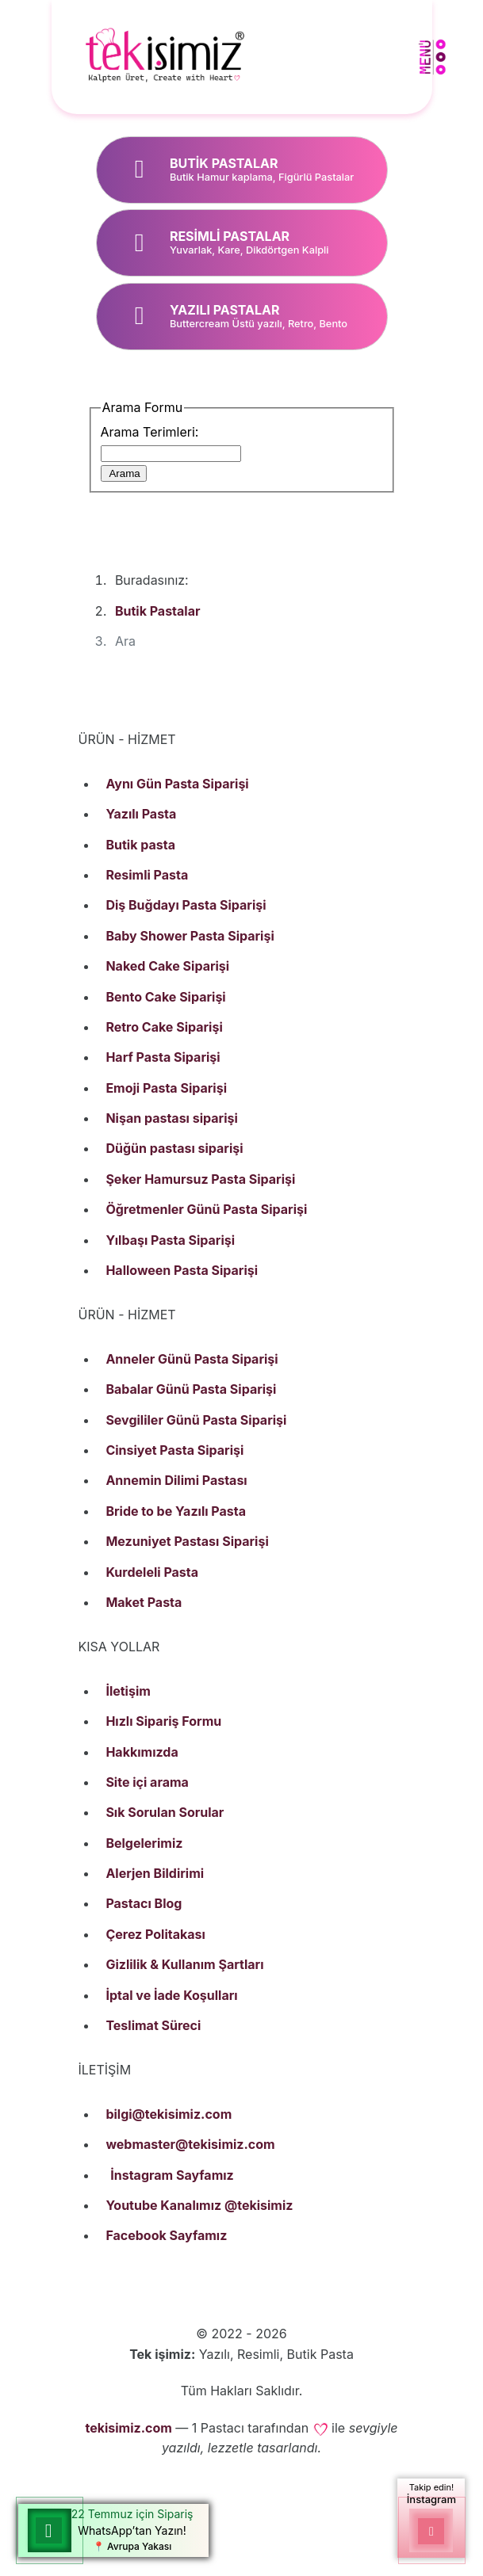  What do you see at coordinates (127, 1691) in the screenshot?
I see `İletişim` at bounding box center [127, 1691].